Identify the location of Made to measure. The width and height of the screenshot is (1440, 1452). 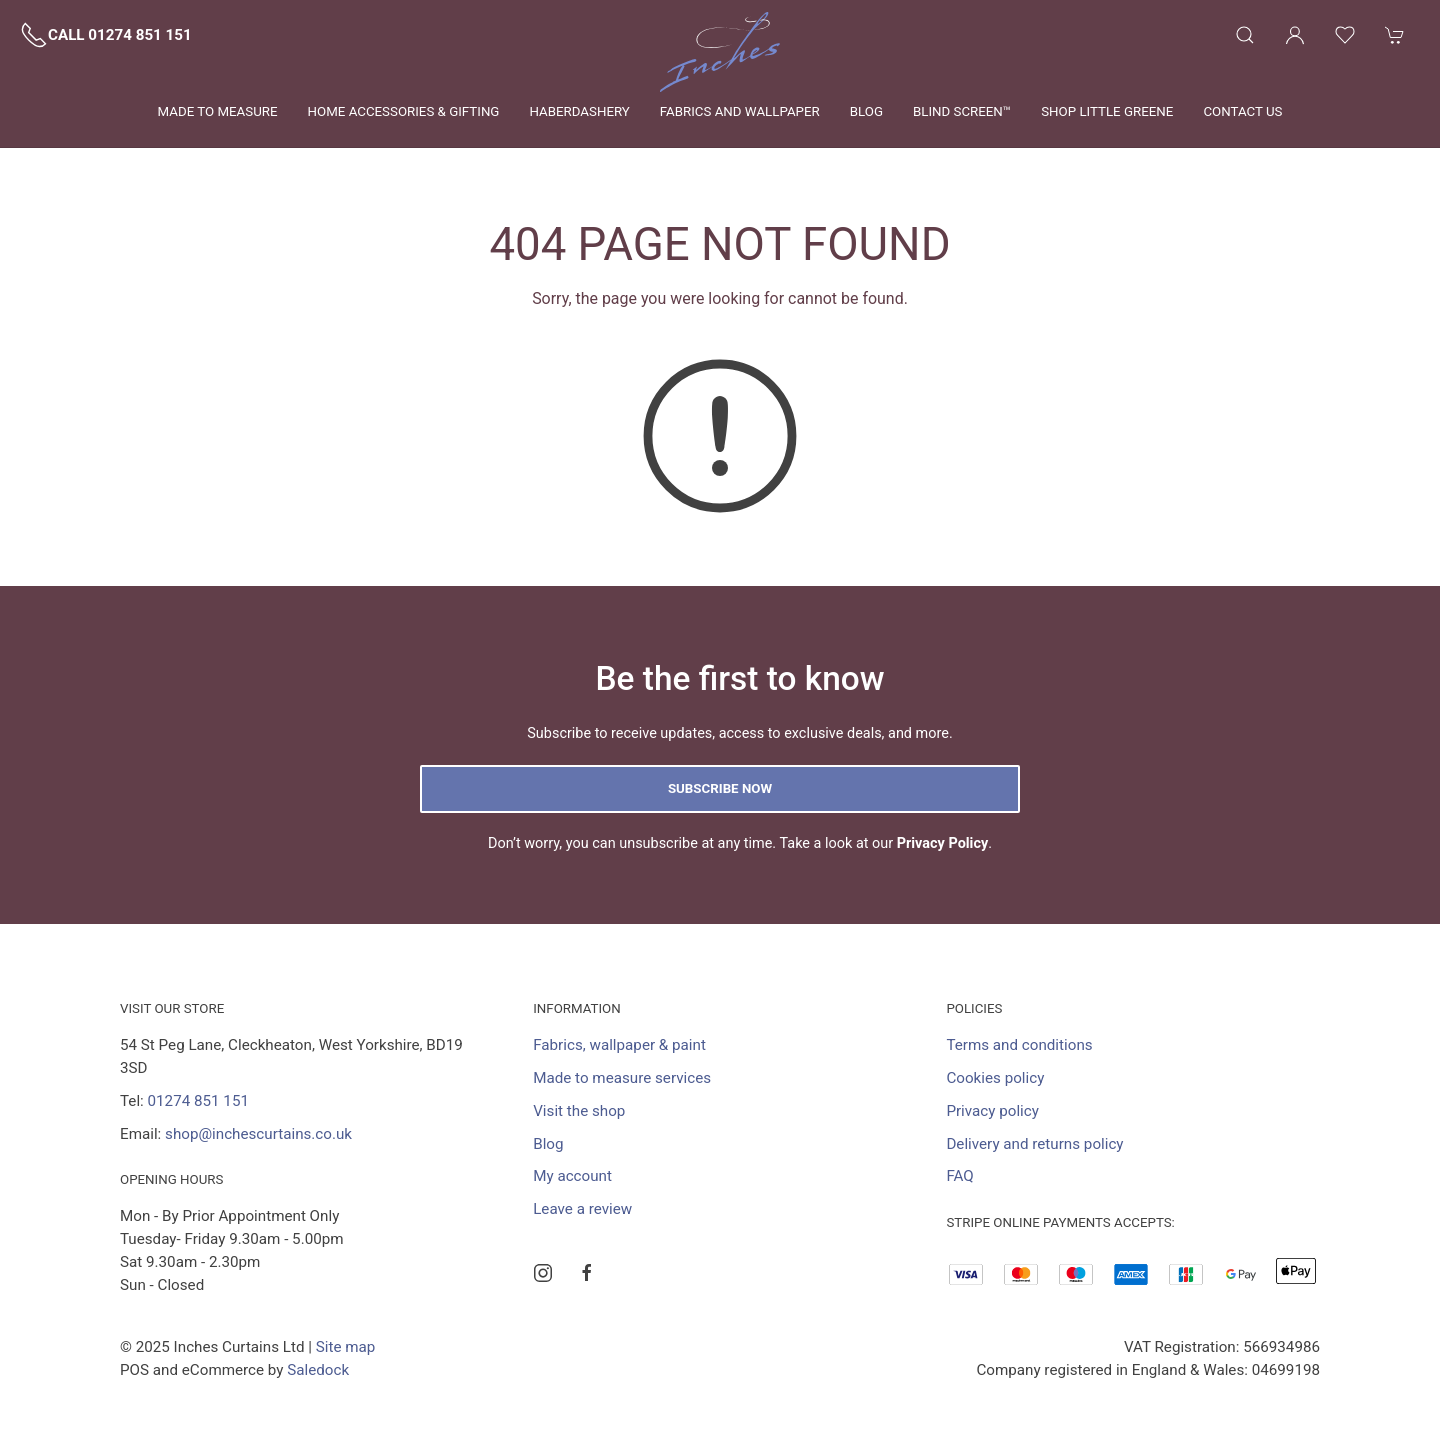
(218, 111).